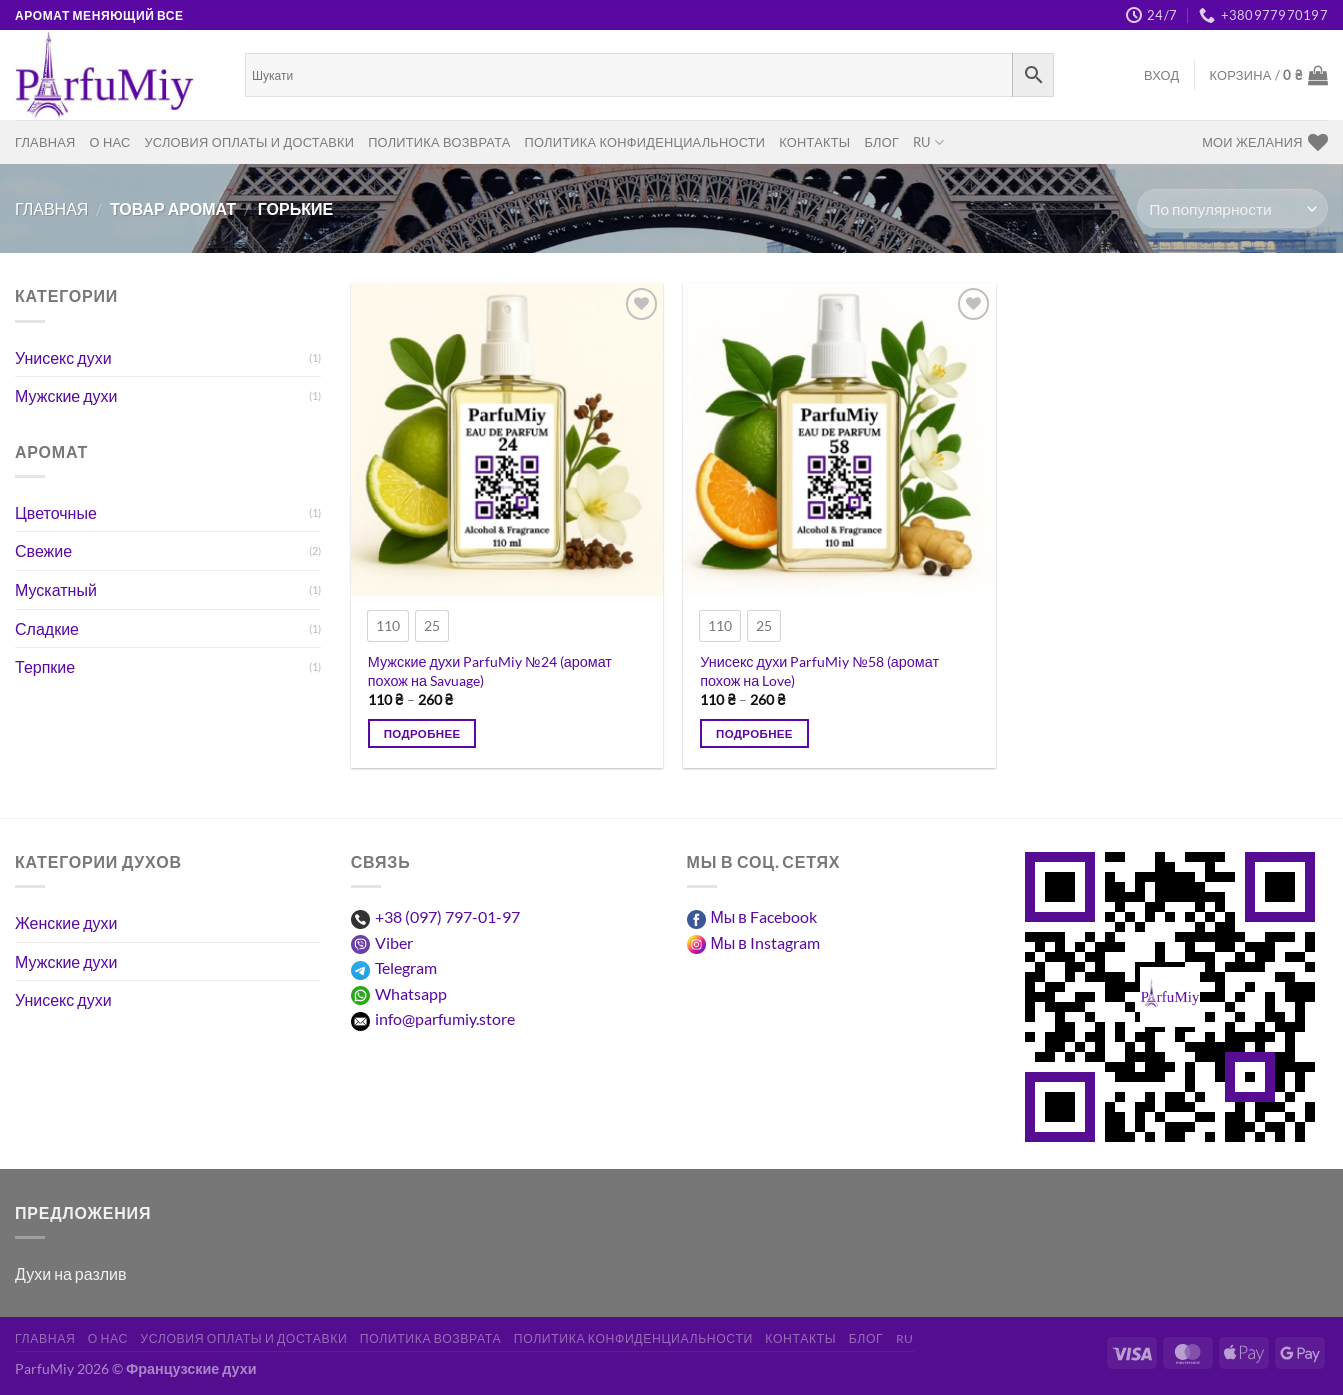  I want to click on info@parfumiy.store, so click(445, 1018).